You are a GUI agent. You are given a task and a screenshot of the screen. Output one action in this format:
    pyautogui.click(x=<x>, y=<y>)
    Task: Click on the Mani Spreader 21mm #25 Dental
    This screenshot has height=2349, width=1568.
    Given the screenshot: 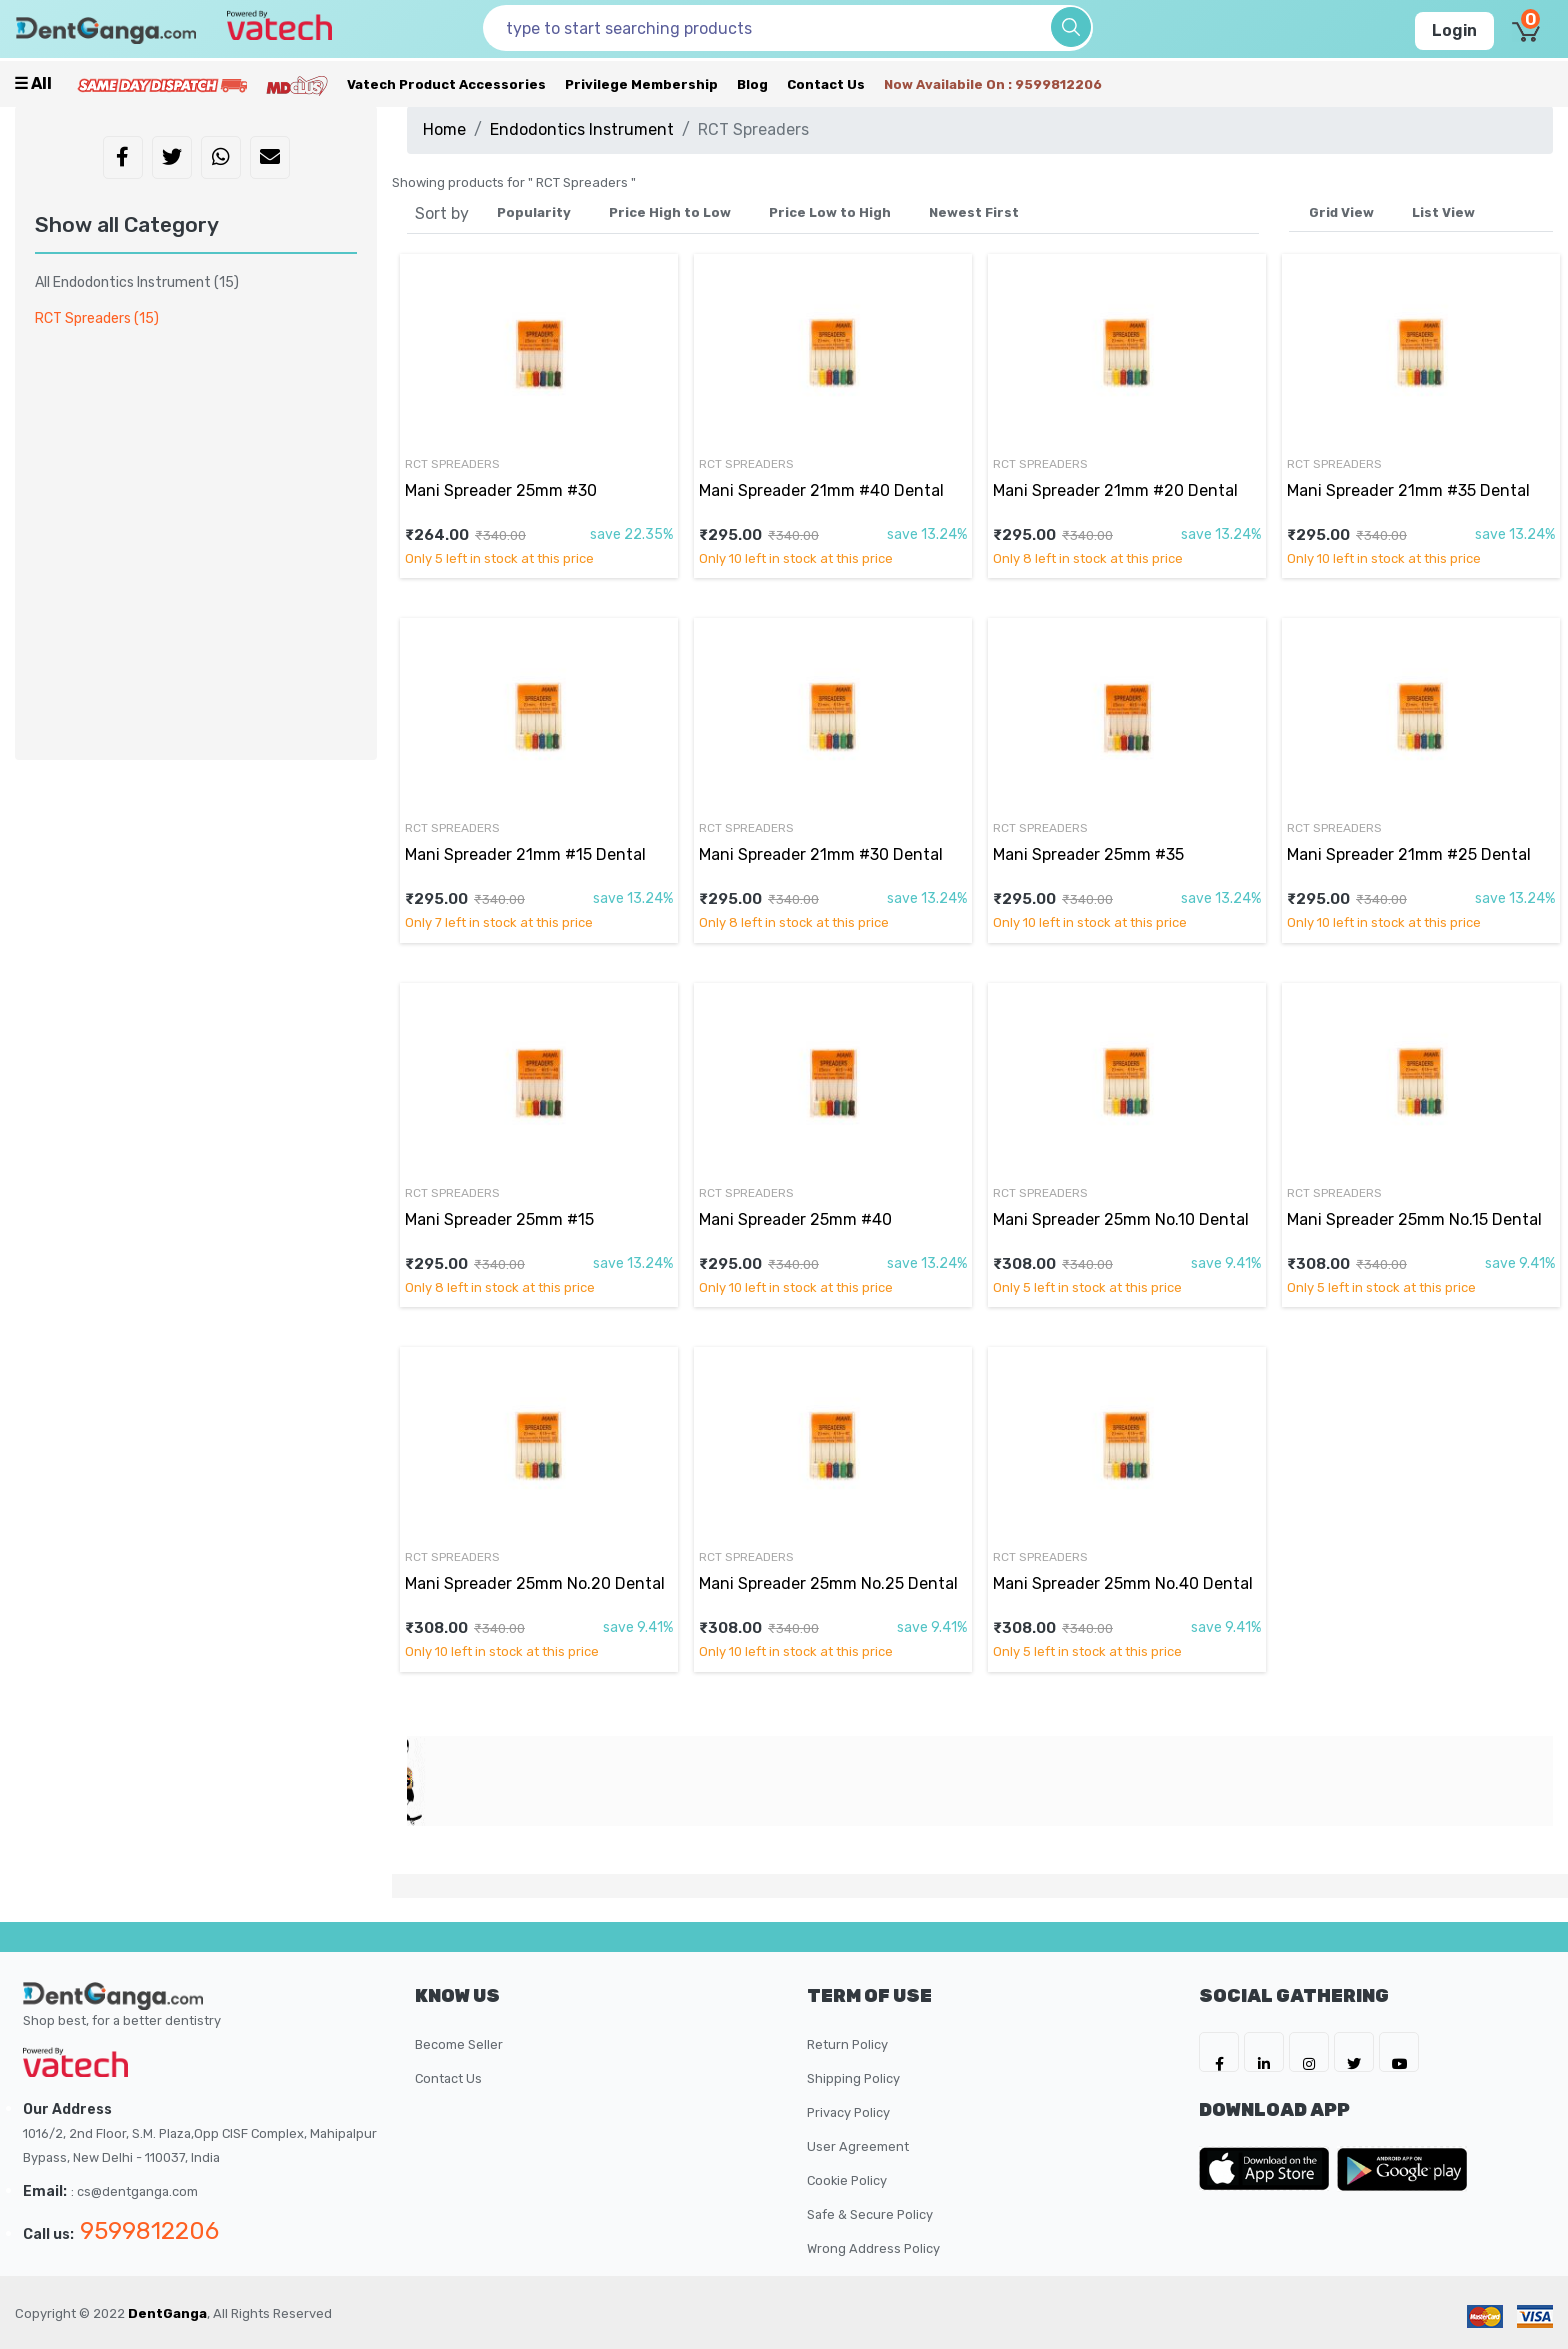 What is the action you would take?
    pyautogui.click(x=1409, y=854)
    